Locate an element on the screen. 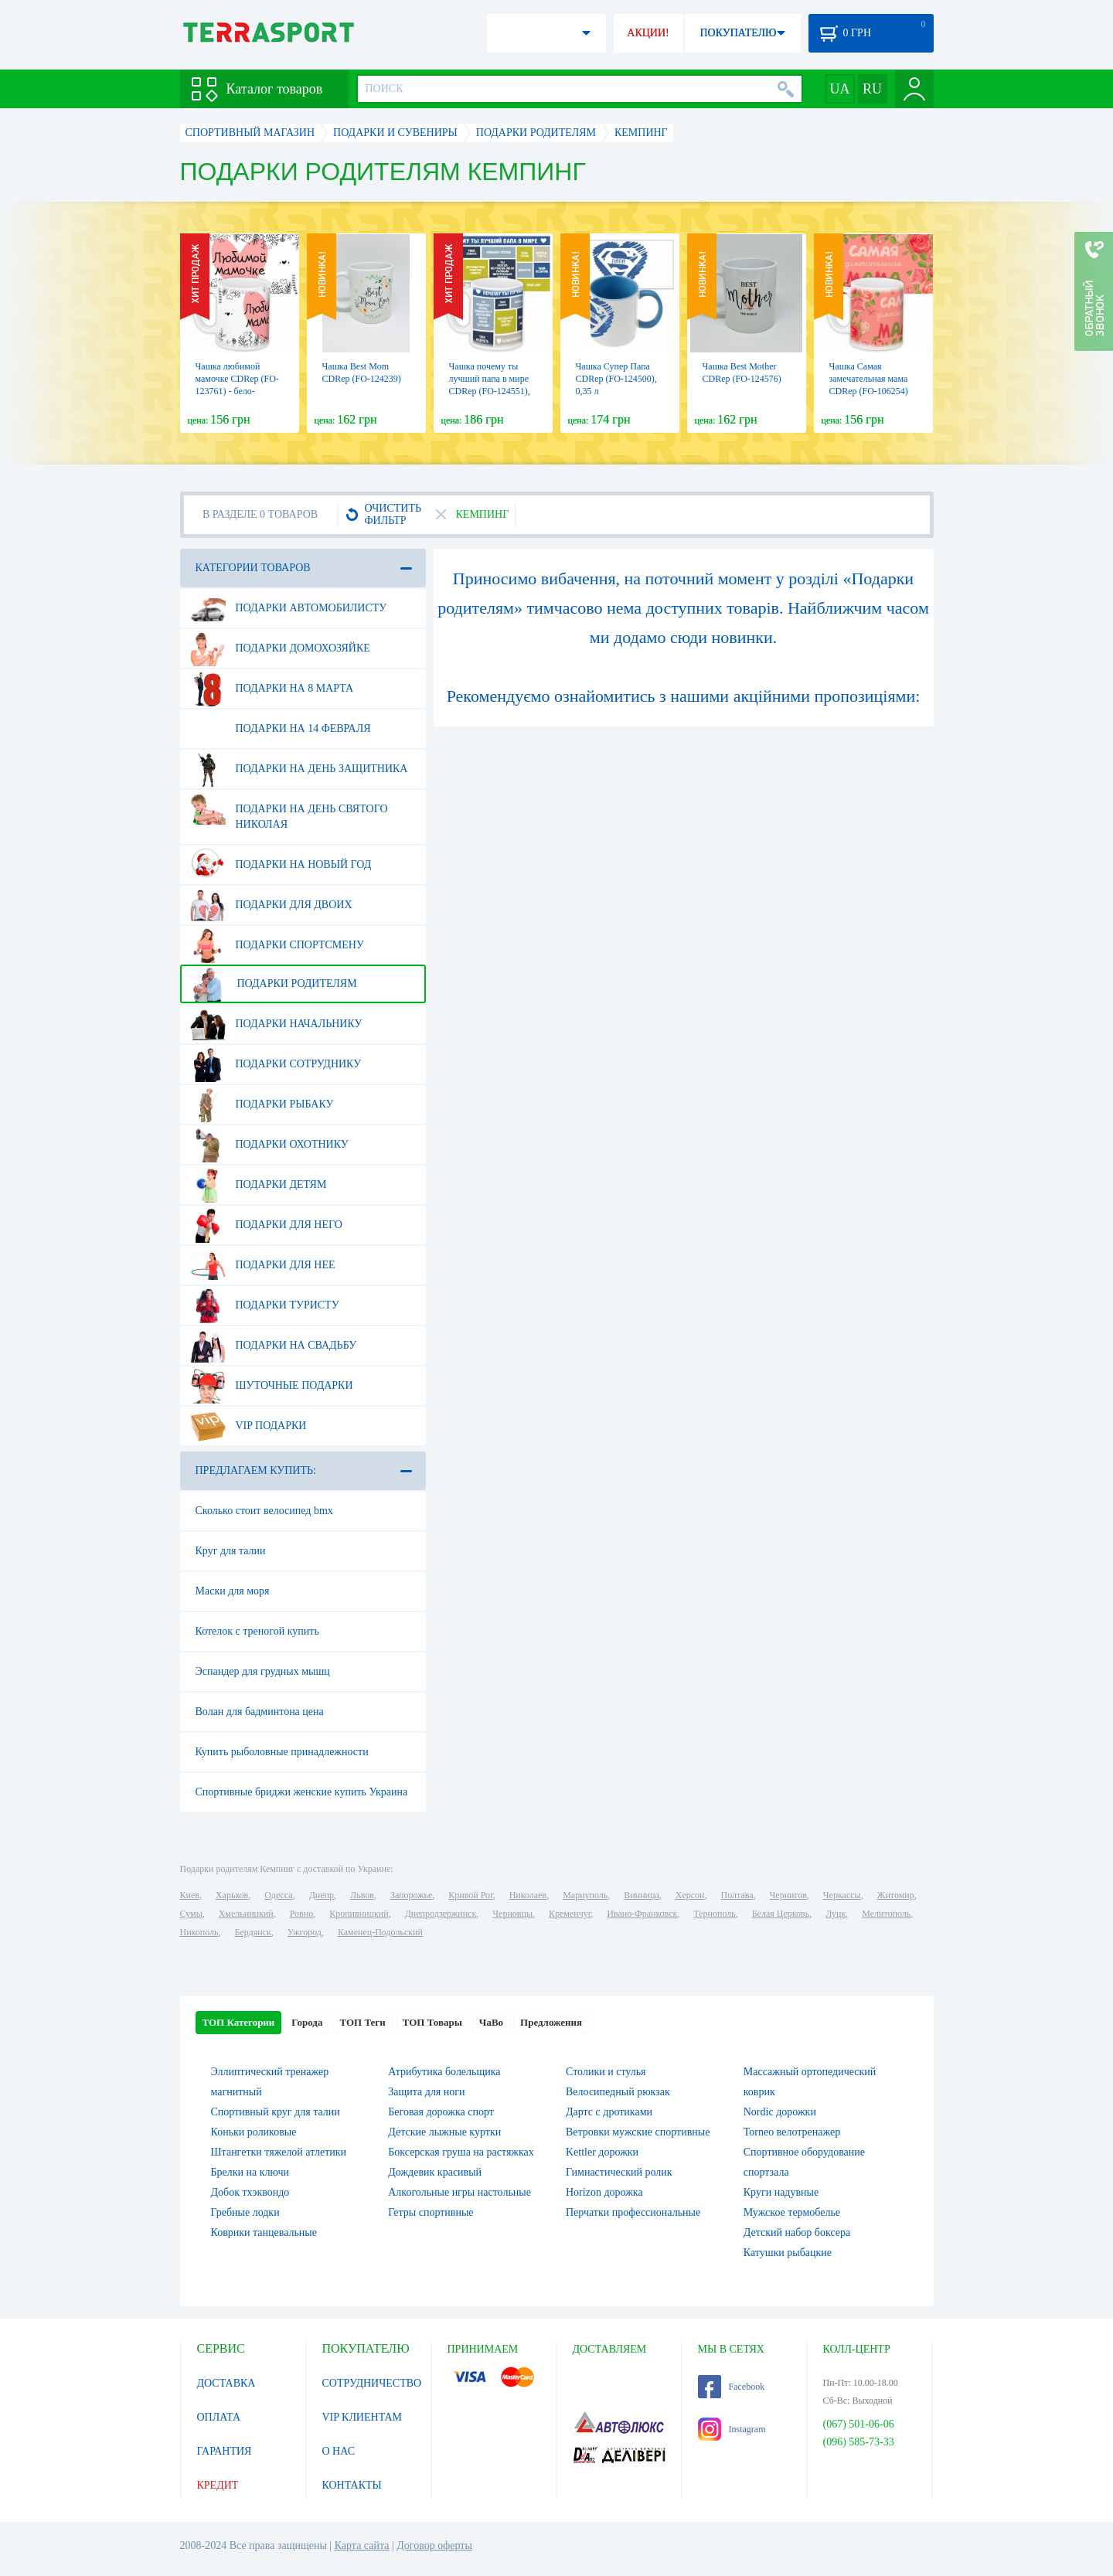  VIP подарки is located at coordinates (248, 1426).